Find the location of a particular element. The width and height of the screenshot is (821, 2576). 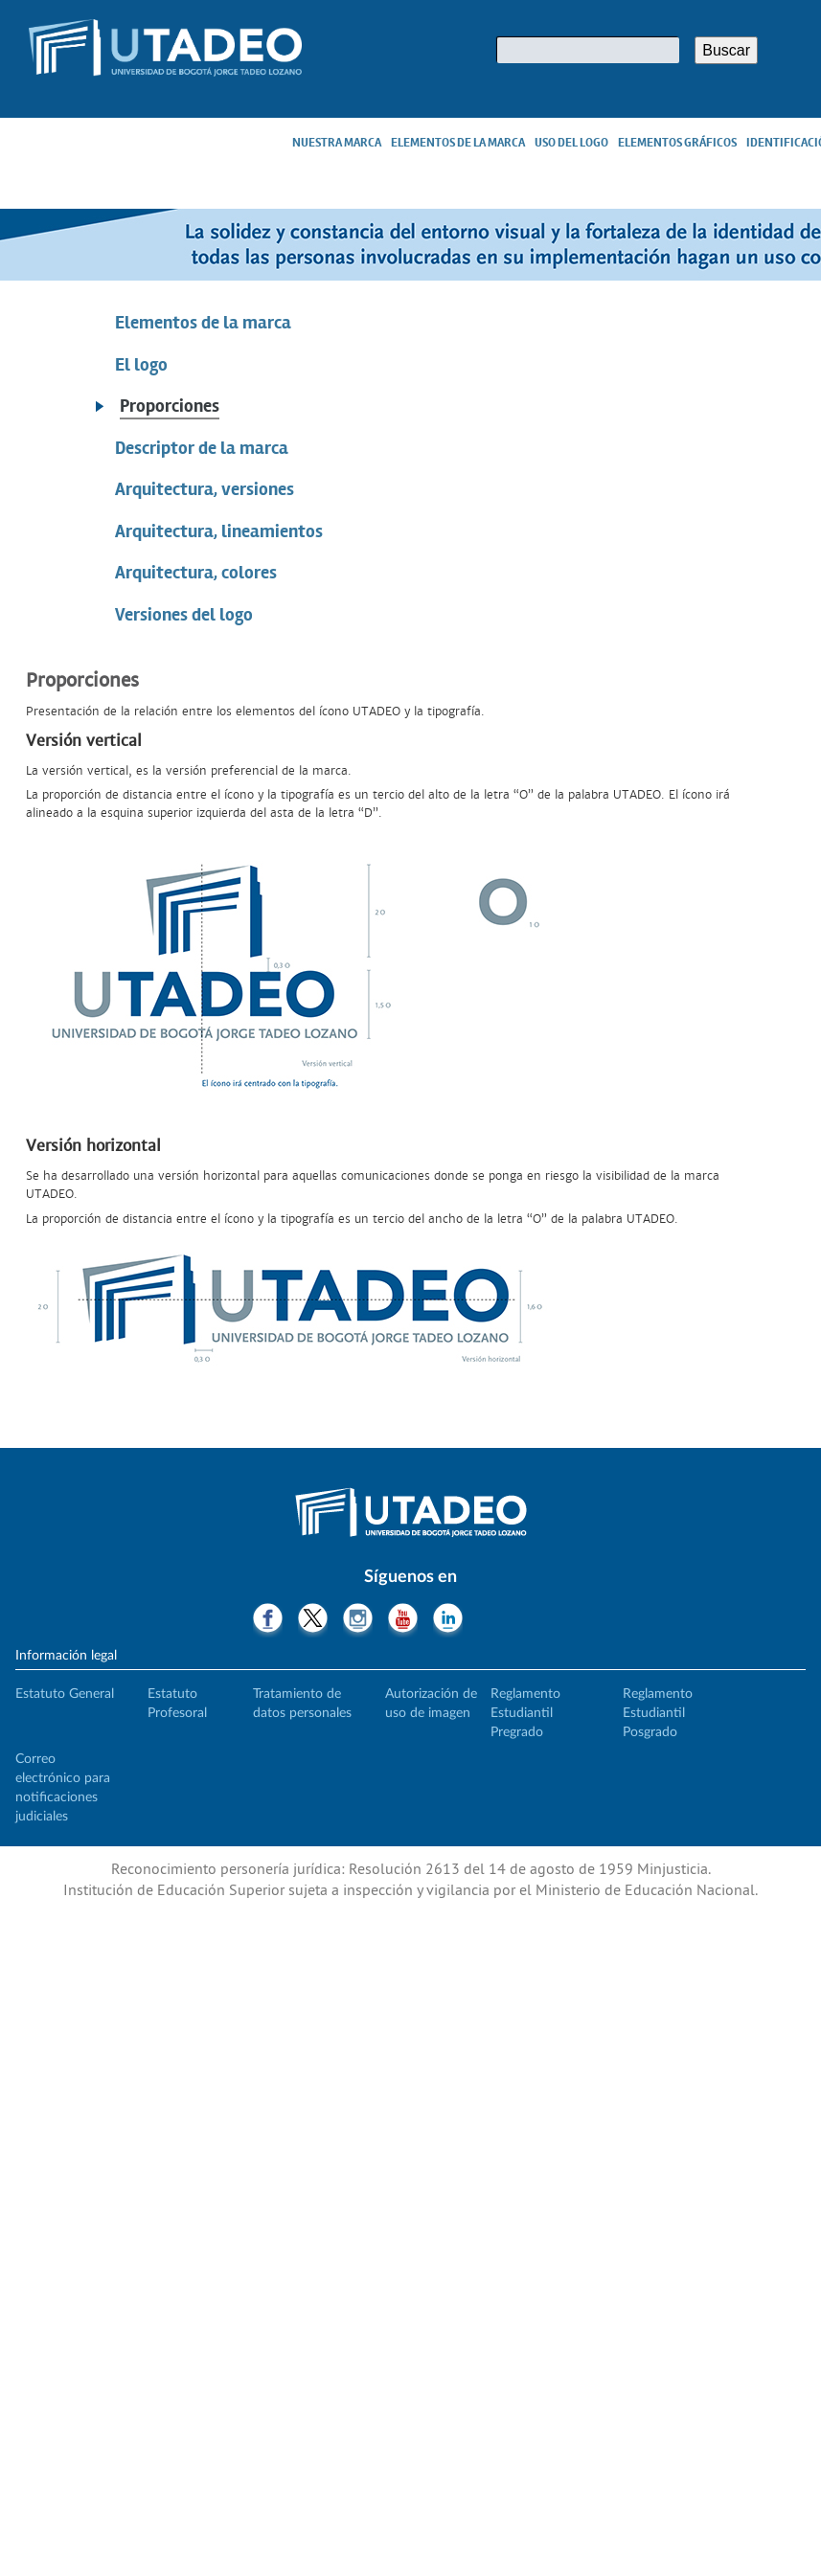

Descriptor de la marca is located at coordinates (201, 448).